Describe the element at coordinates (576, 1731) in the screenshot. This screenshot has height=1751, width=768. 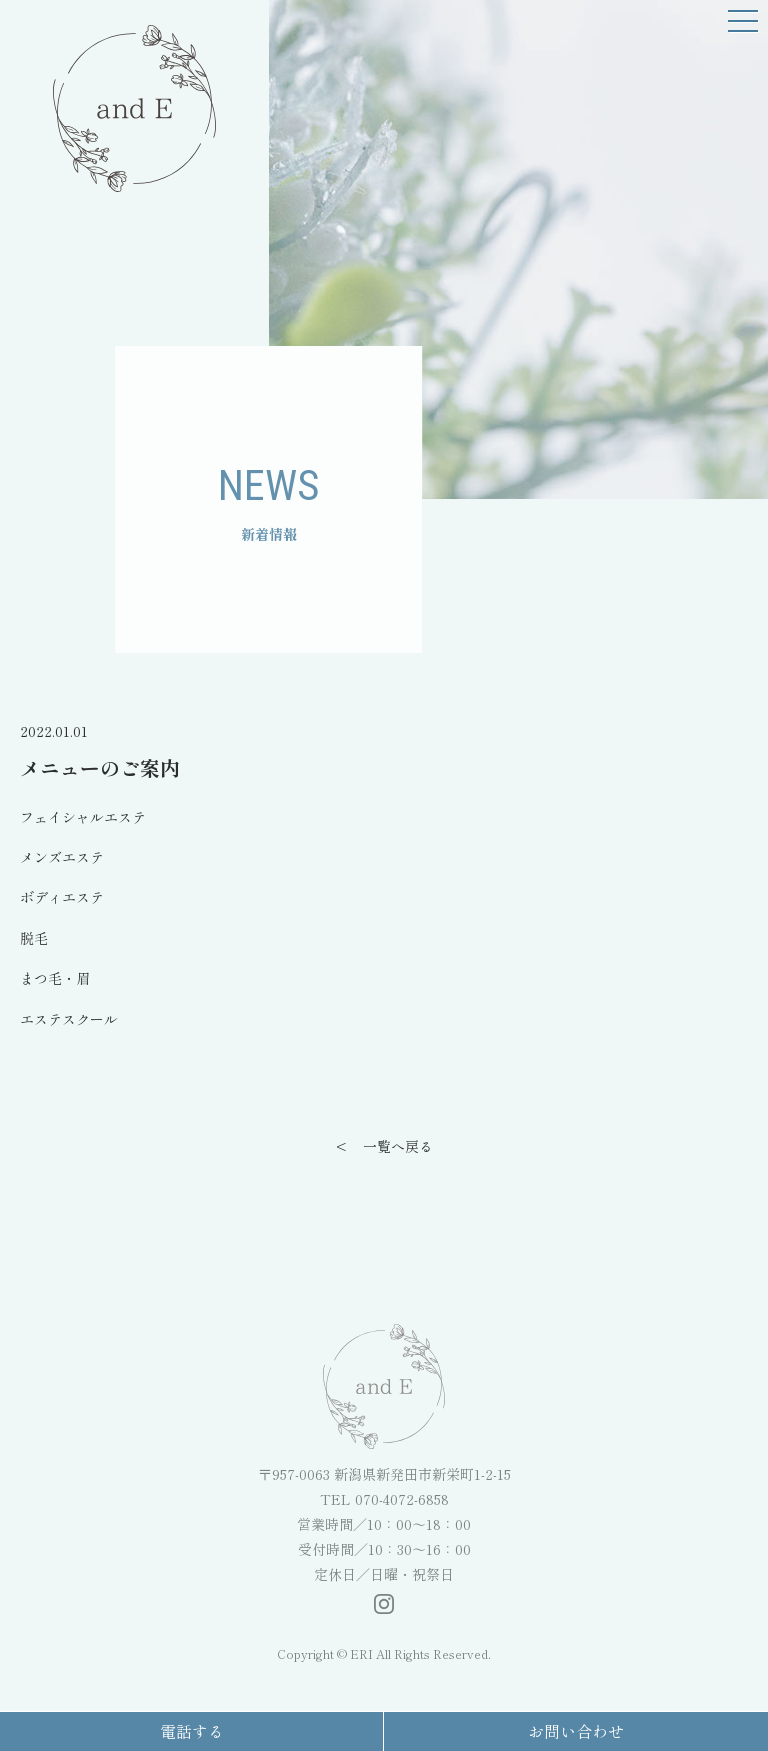
I see `お問い合わせ` at that location.